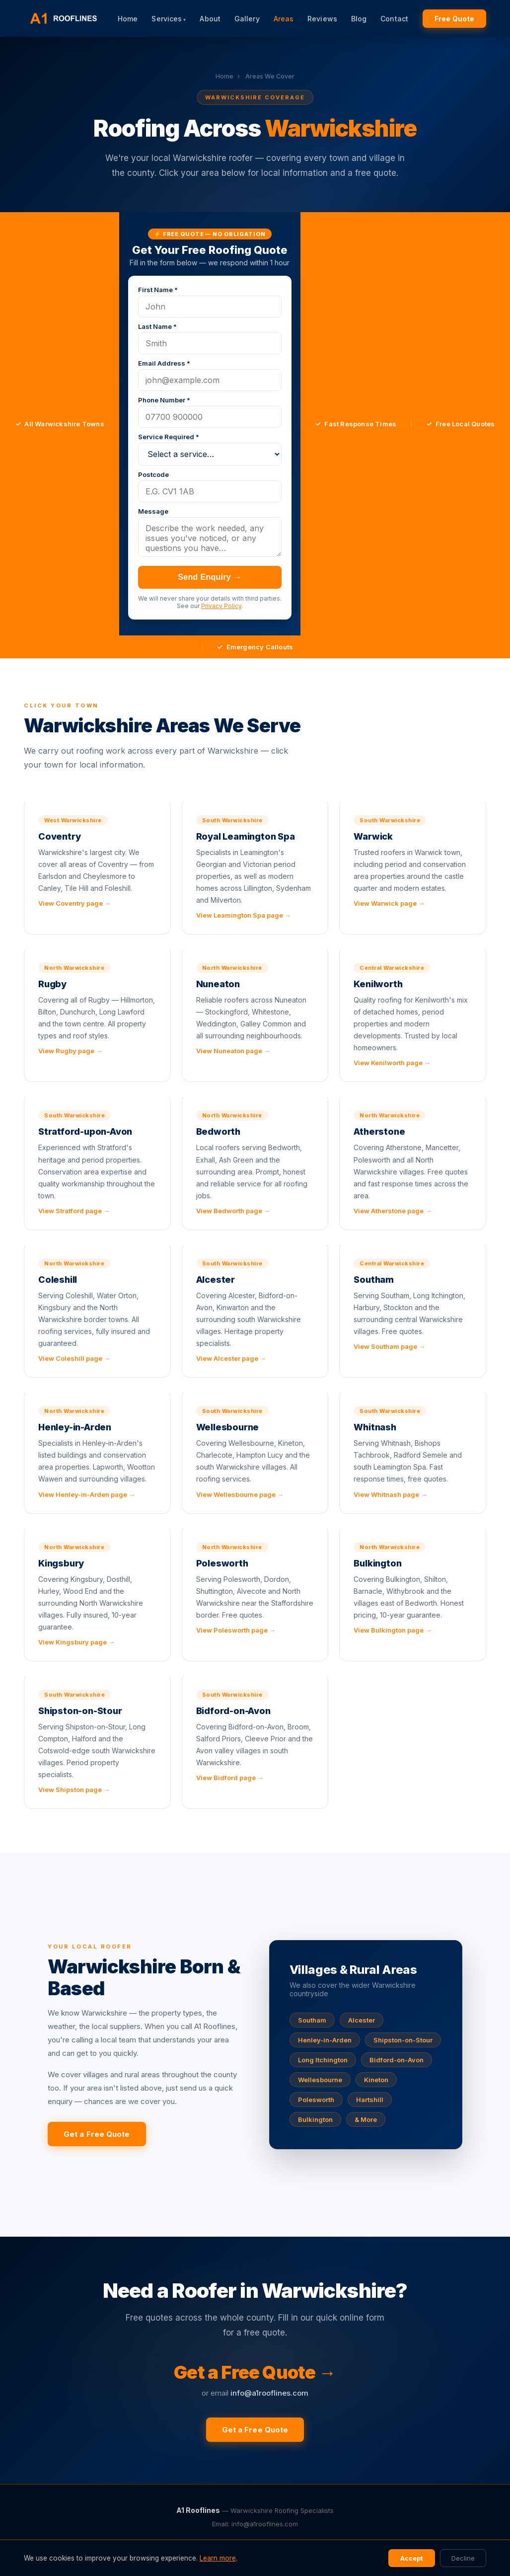  I want to click on Blog, so click(358, 18).